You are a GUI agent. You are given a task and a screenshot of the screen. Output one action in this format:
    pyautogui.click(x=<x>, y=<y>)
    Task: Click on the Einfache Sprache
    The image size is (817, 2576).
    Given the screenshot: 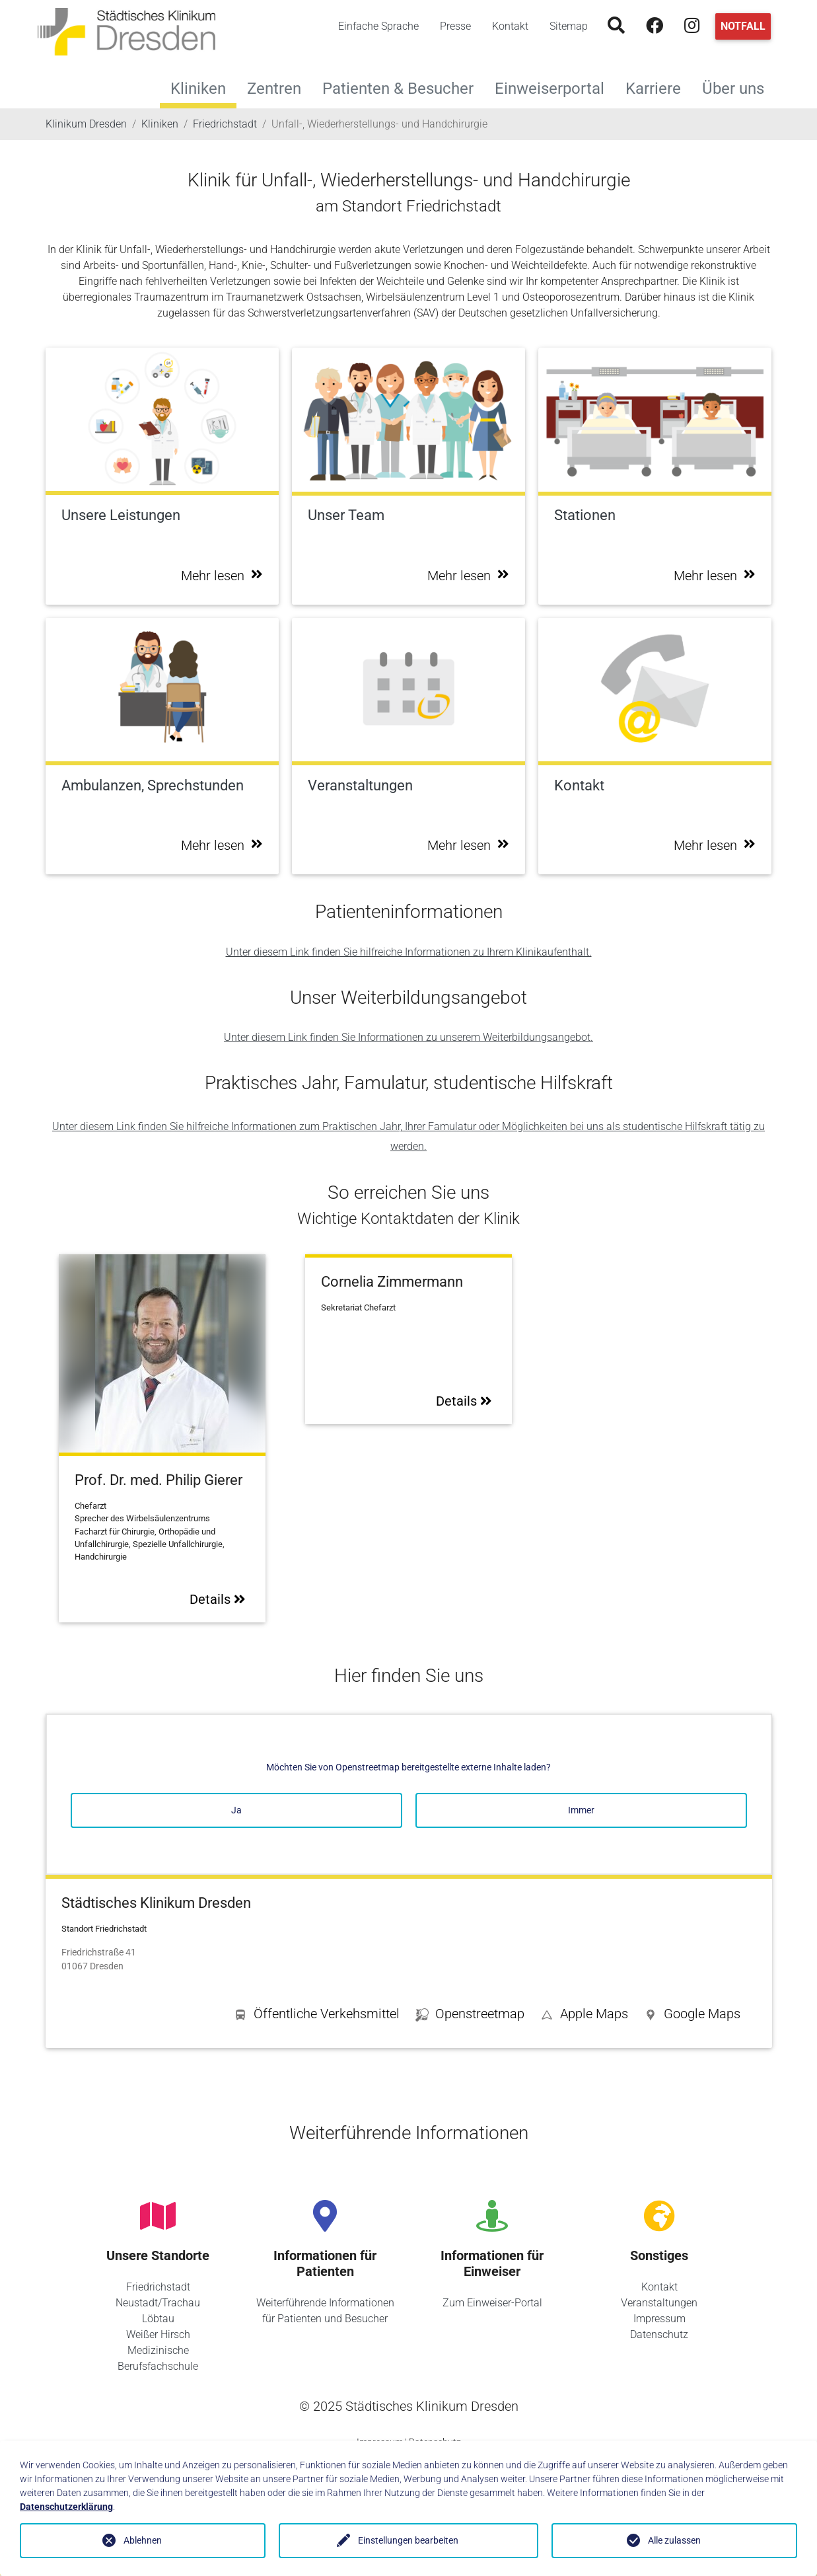 What is the action you would take?
    pyautogui.click(x=378, y=26)
    